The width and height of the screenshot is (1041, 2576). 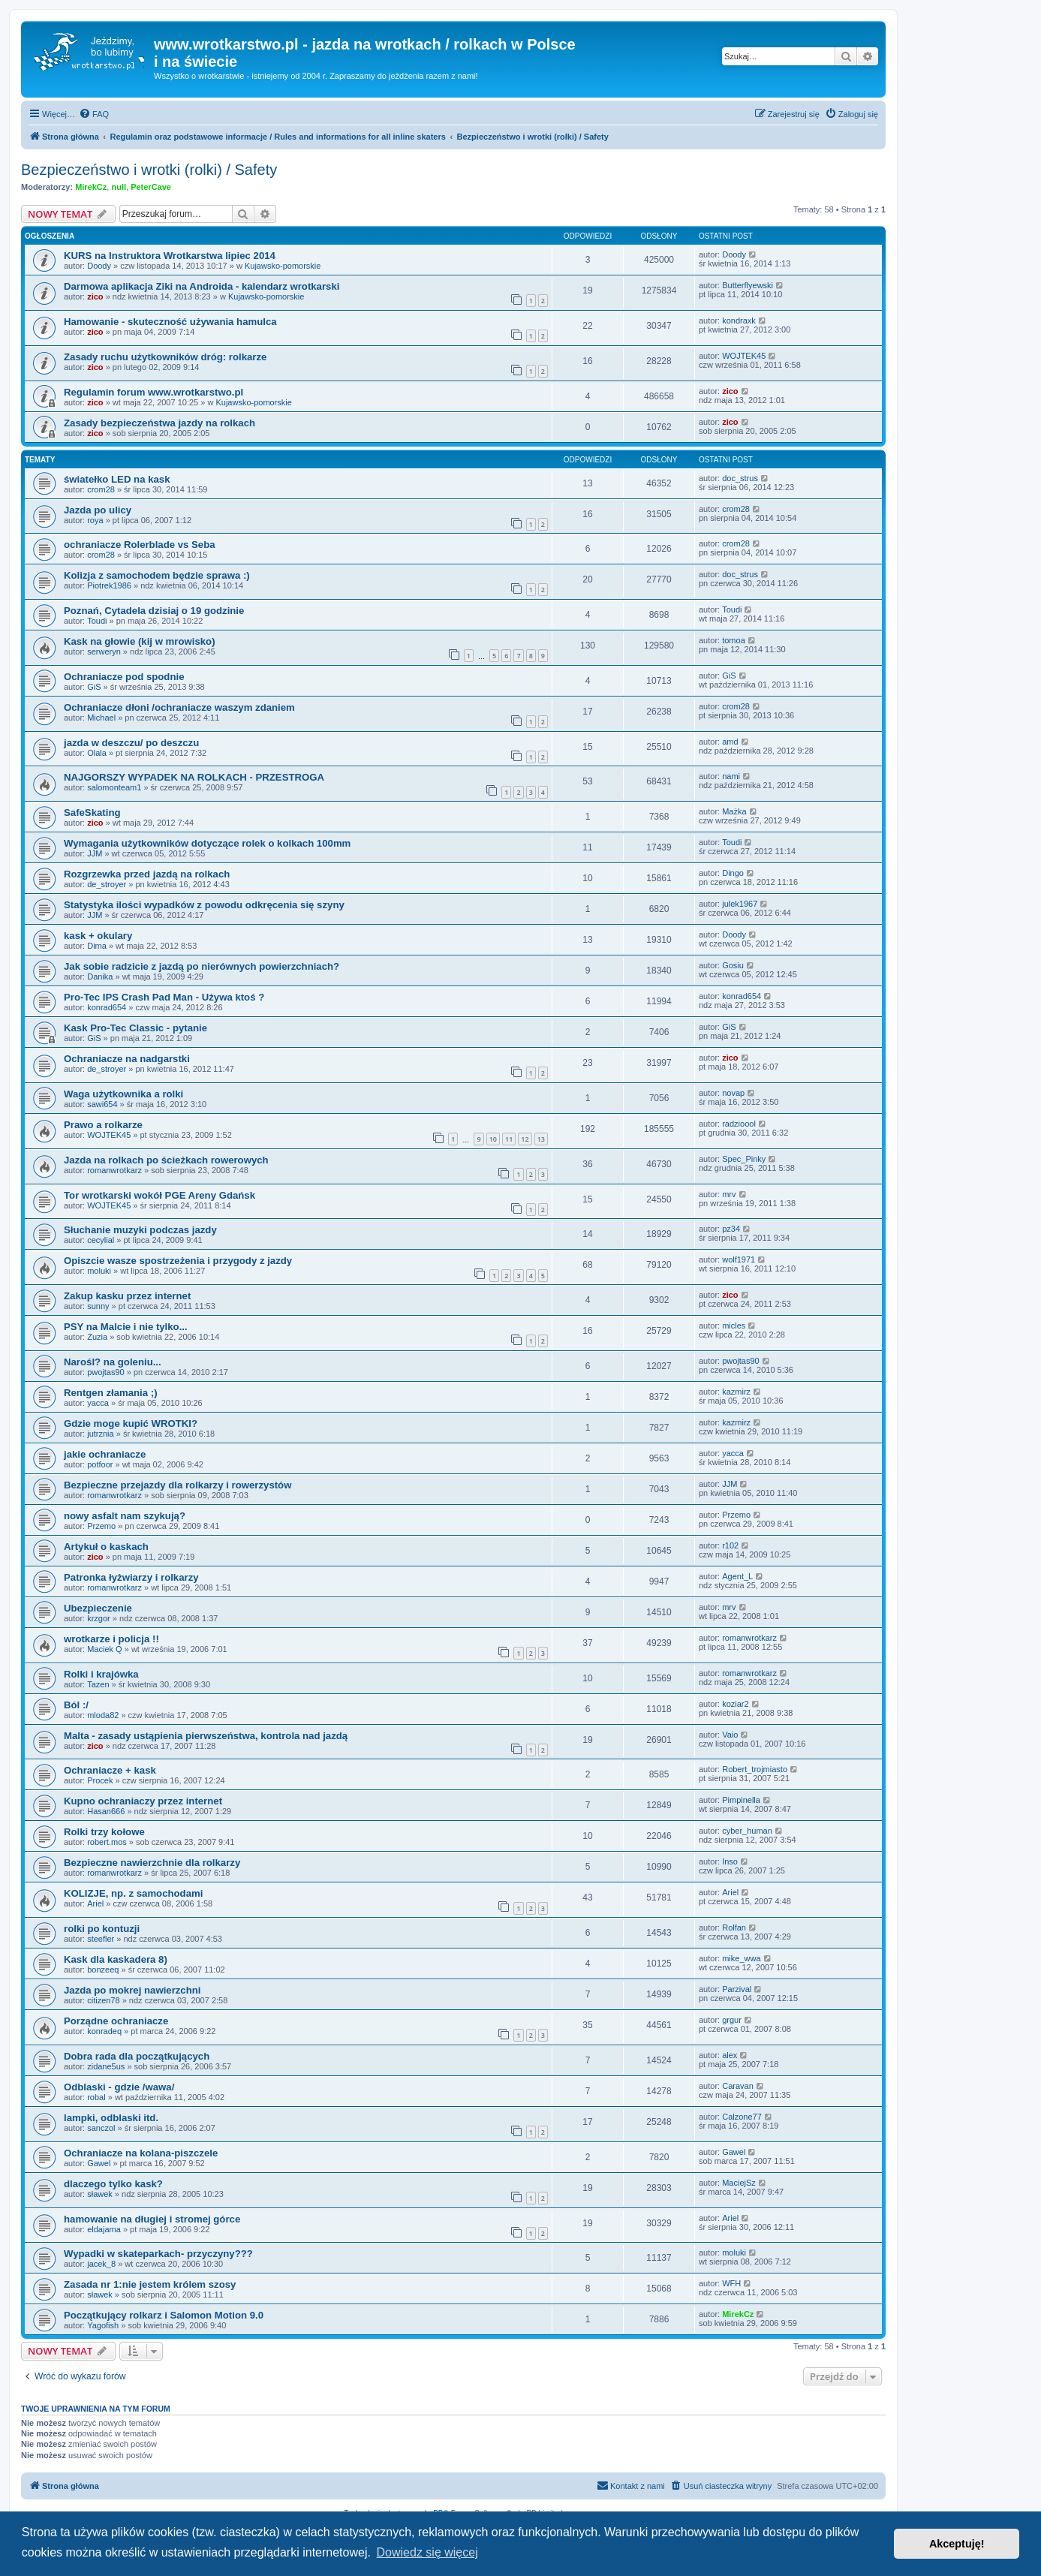 I want to click on Kask dla kaskadera 8), so click(x=115, y=1959).